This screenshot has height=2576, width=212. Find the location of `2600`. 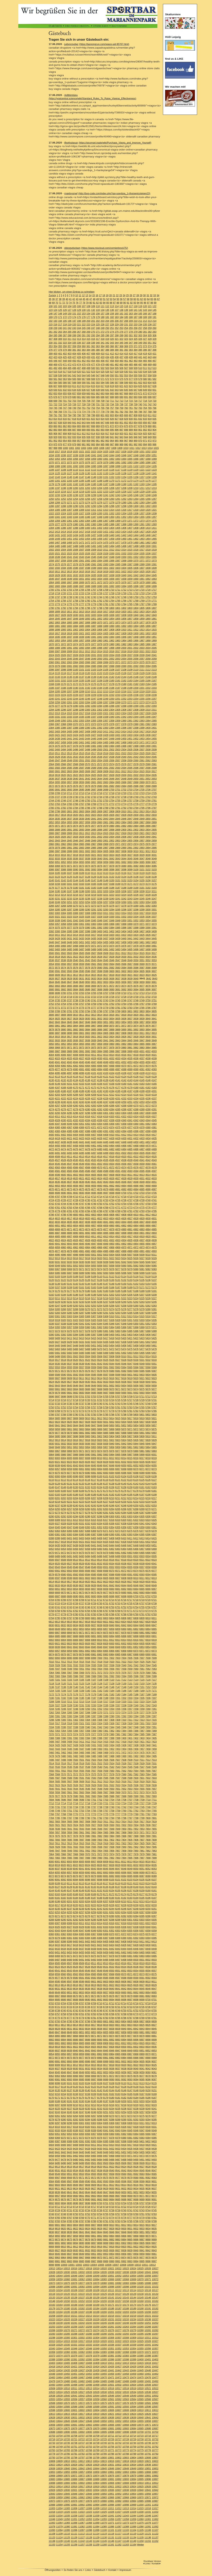

2600 is located at coordinates (51, 771).